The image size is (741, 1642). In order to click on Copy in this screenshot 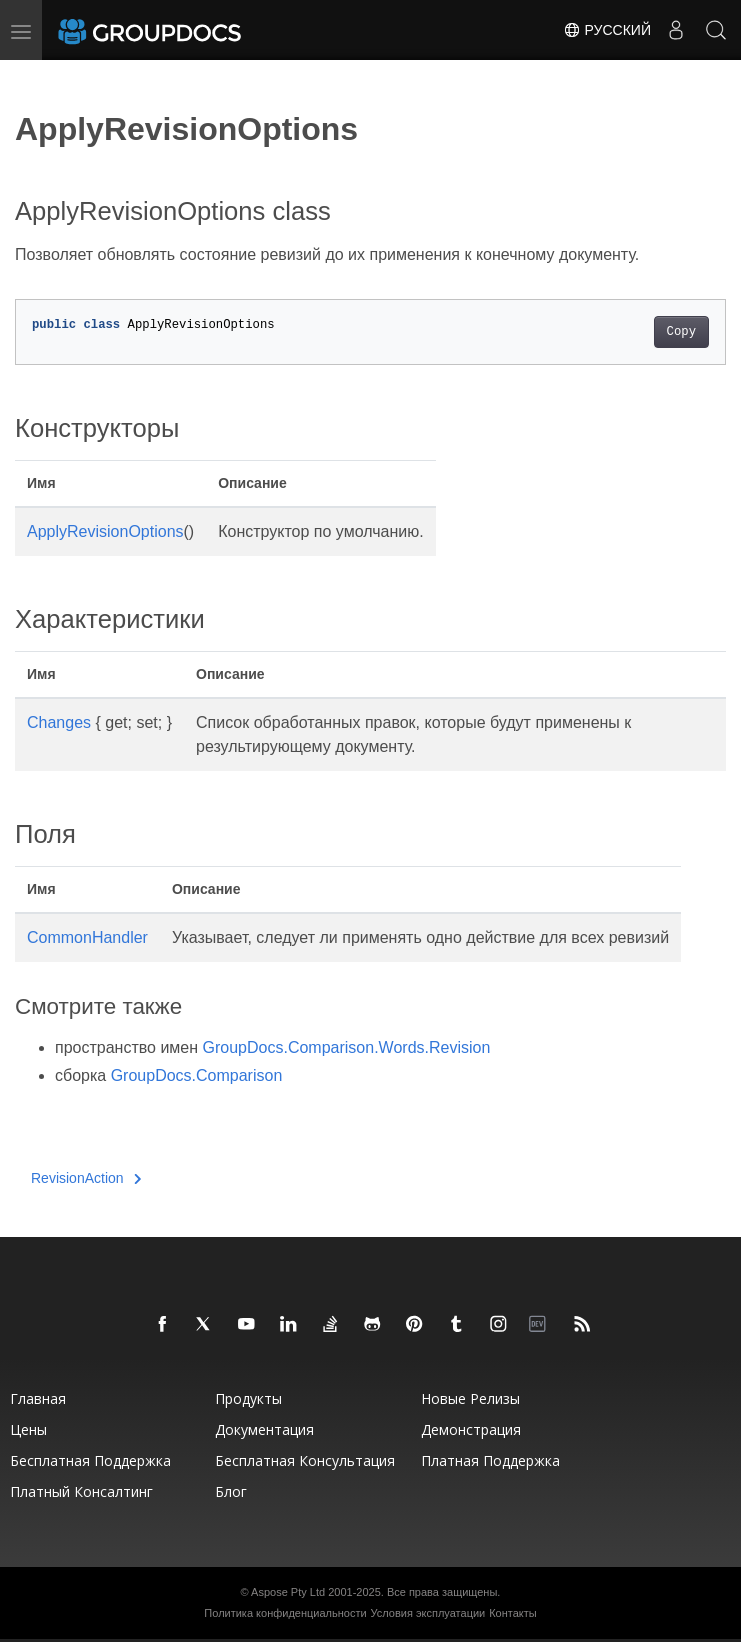, I will do `click(681, 332)`.